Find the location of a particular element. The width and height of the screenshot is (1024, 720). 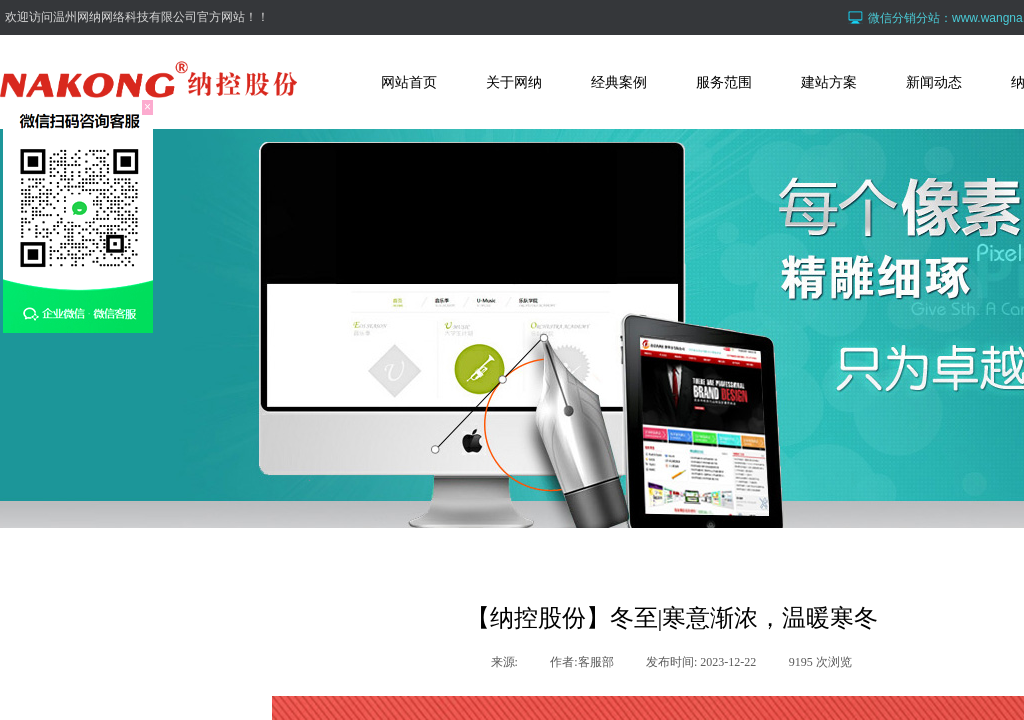

网站首页 is located at coordinates (409, 82).